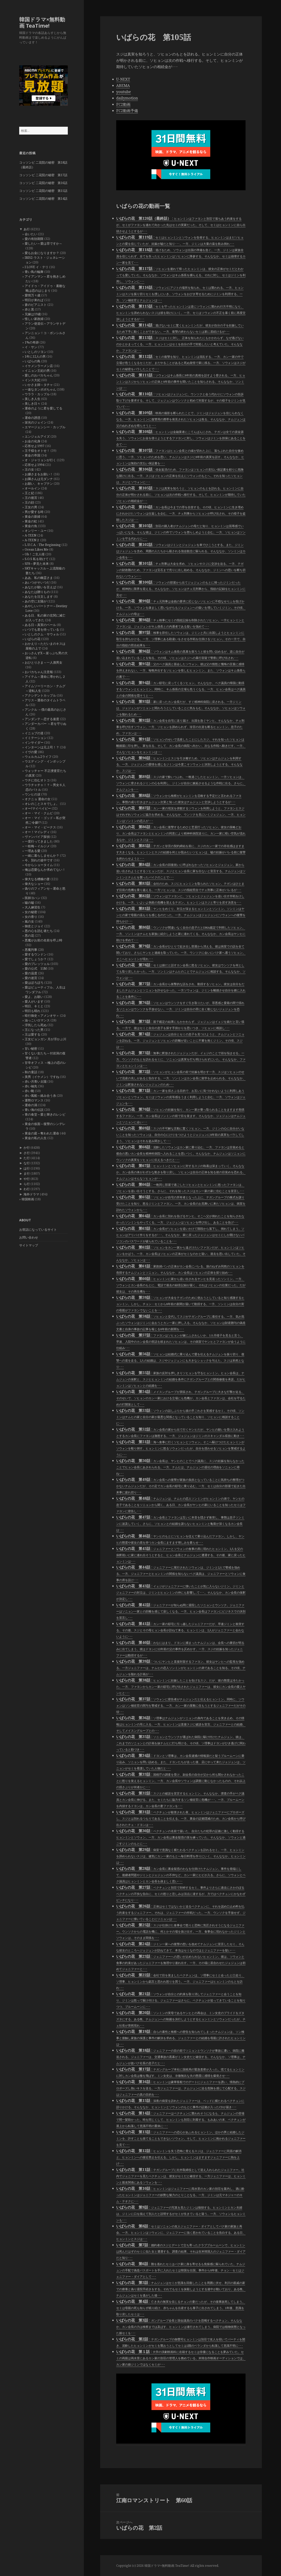 The image size is (281, 2576). Describe the element at coordinates (42, 804) in the screenshot. I see `オレのことスキでしょ。` at that location.